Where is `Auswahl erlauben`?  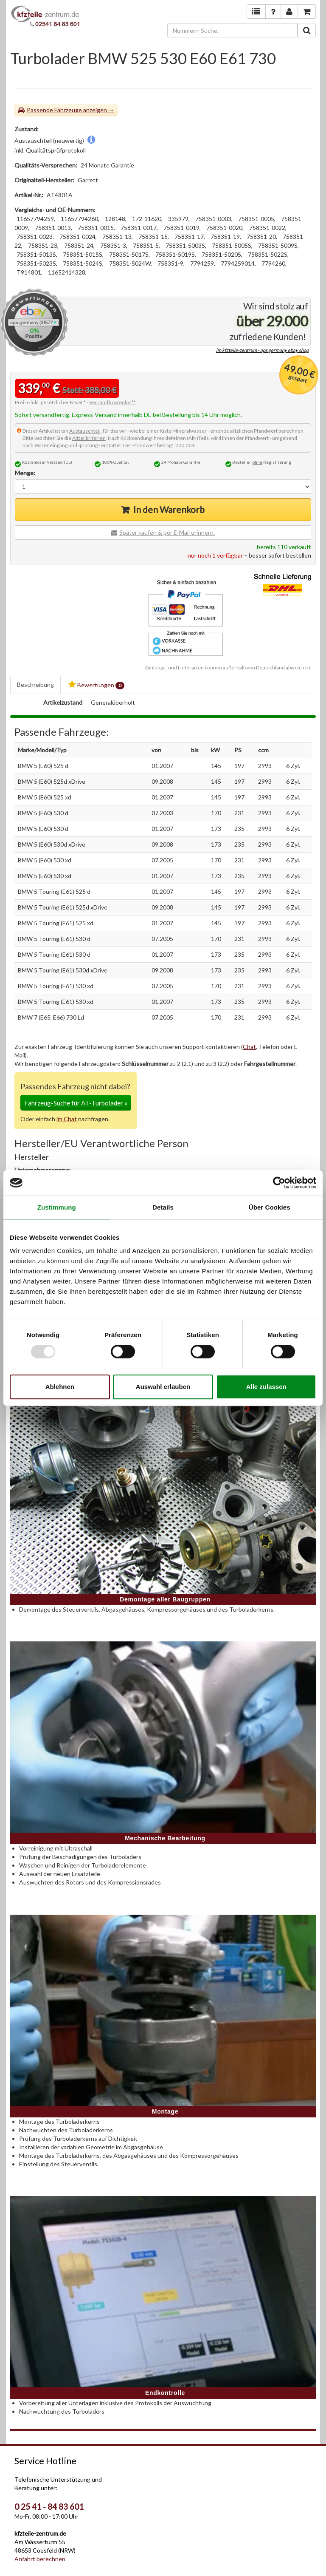 Auswahl erlauben is located at coordinates (163, 1386).